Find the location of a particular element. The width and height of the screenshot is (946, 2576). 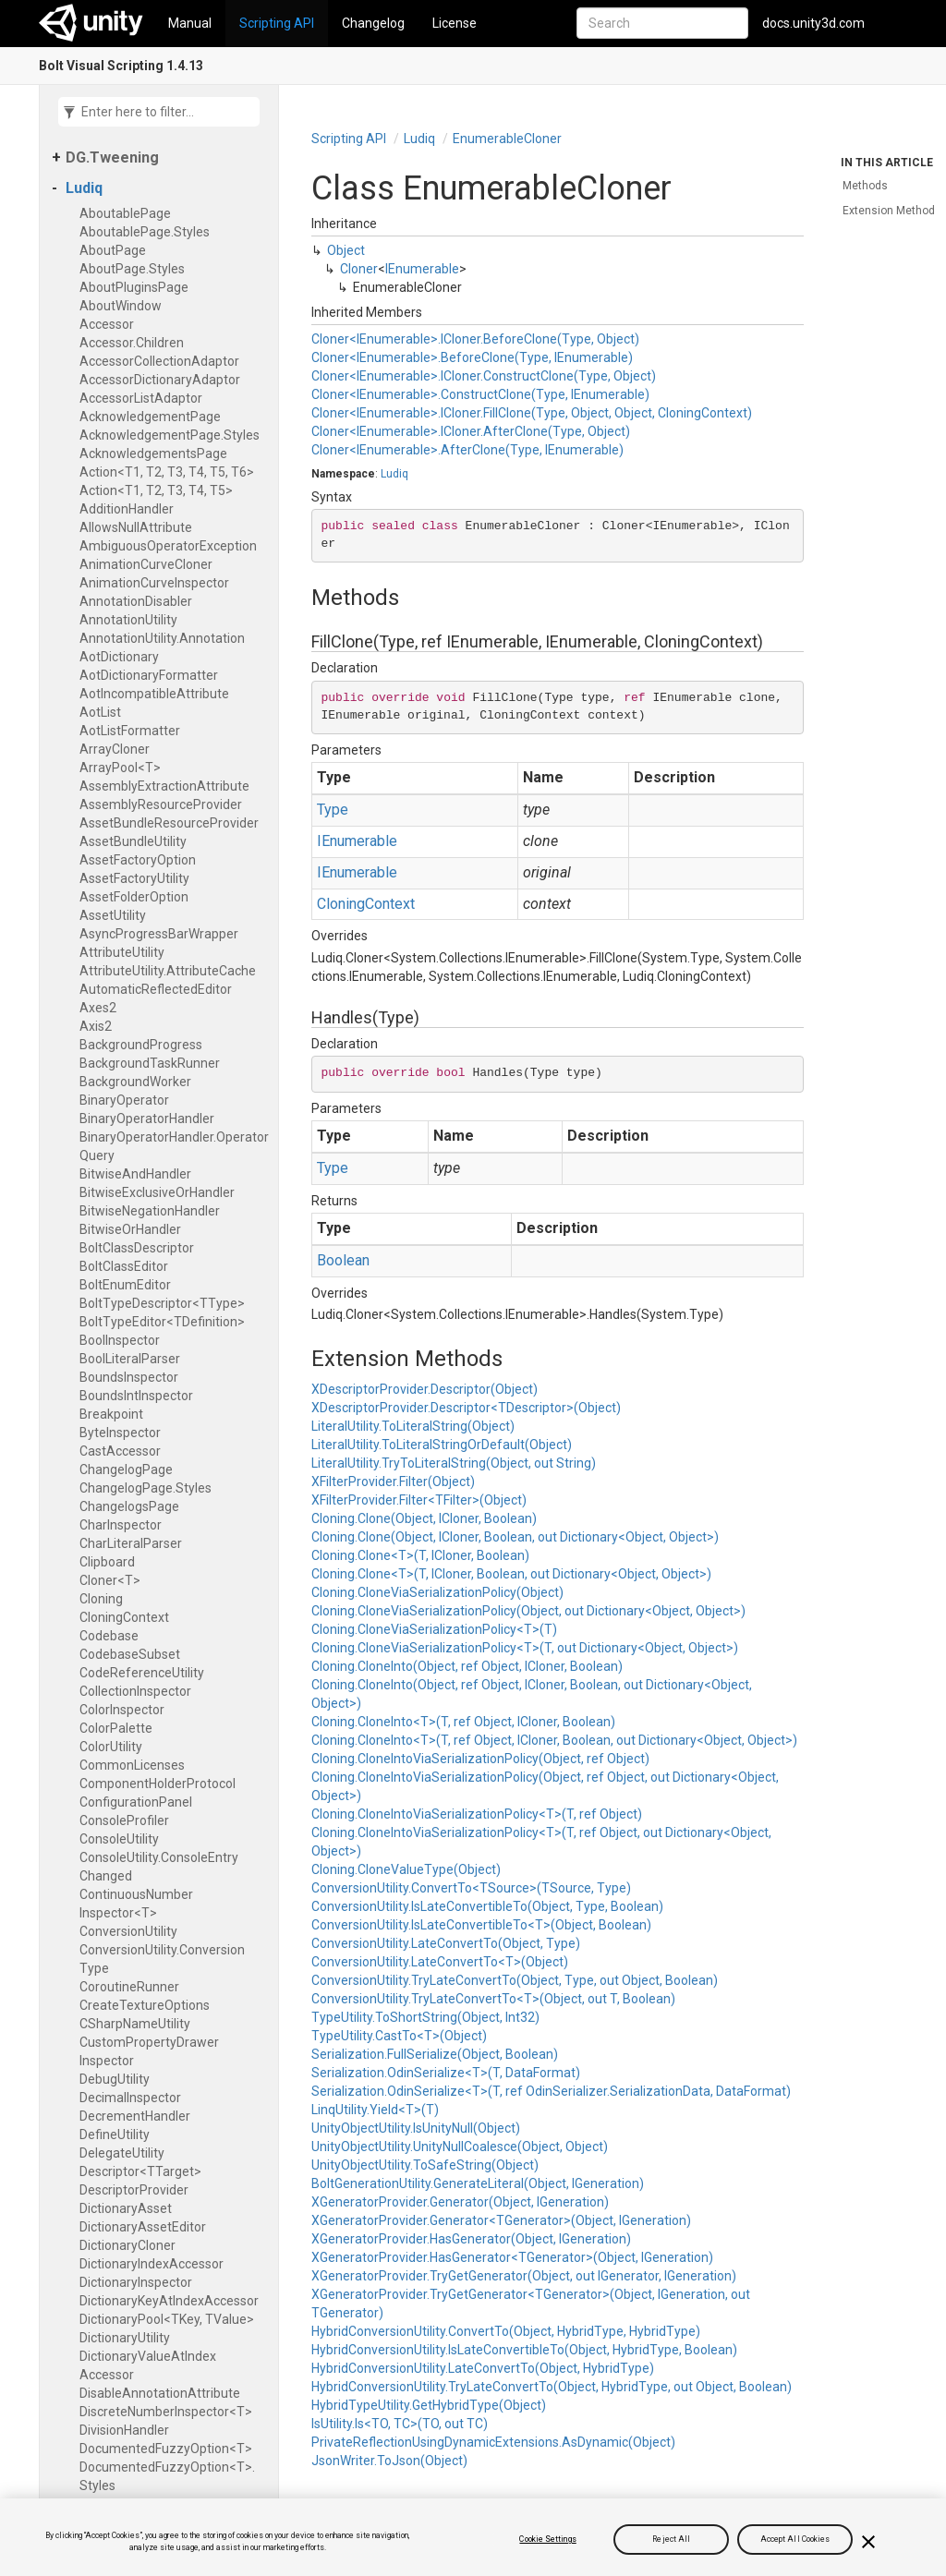

Color​Inspector is located at coordinates (121, 1709).